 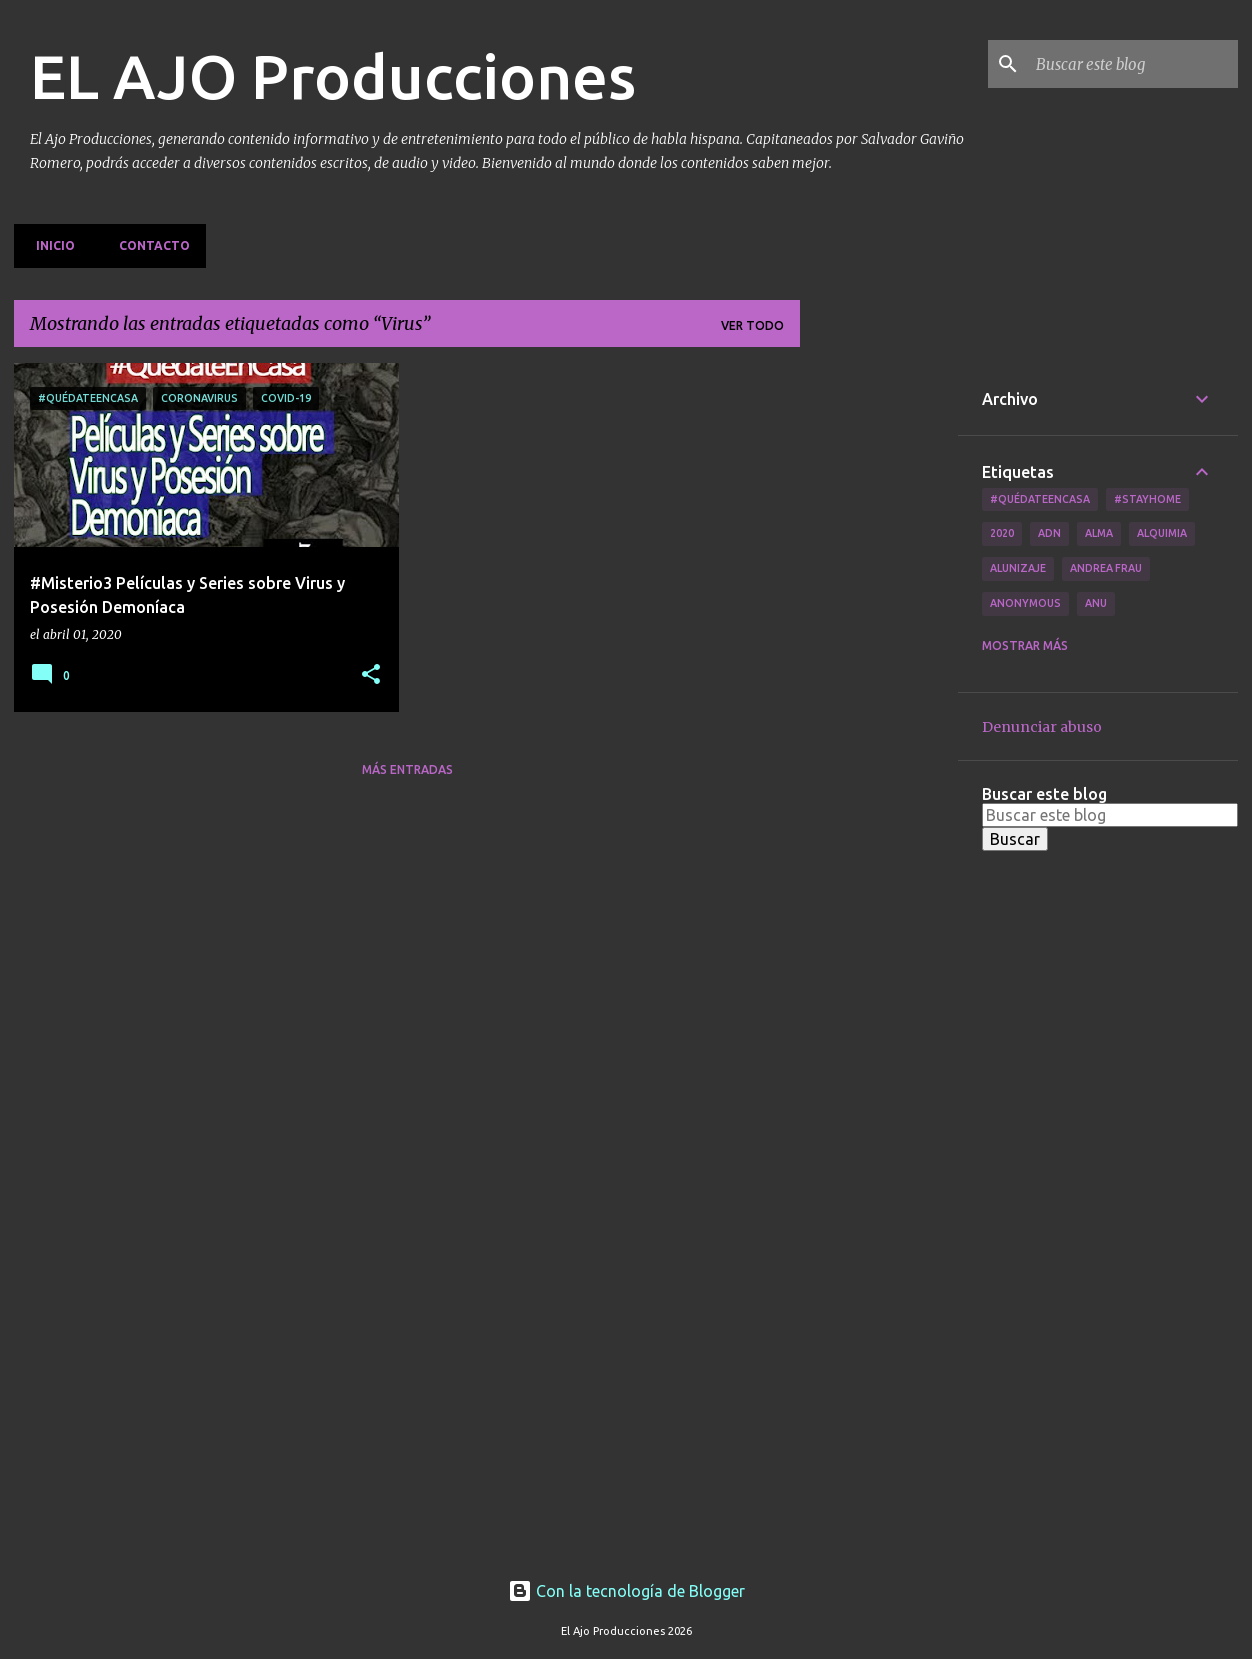 What do you see at coordinates (1049, 533) in the screenshot?
I see `ADN` at bounding box center [1049, 533].